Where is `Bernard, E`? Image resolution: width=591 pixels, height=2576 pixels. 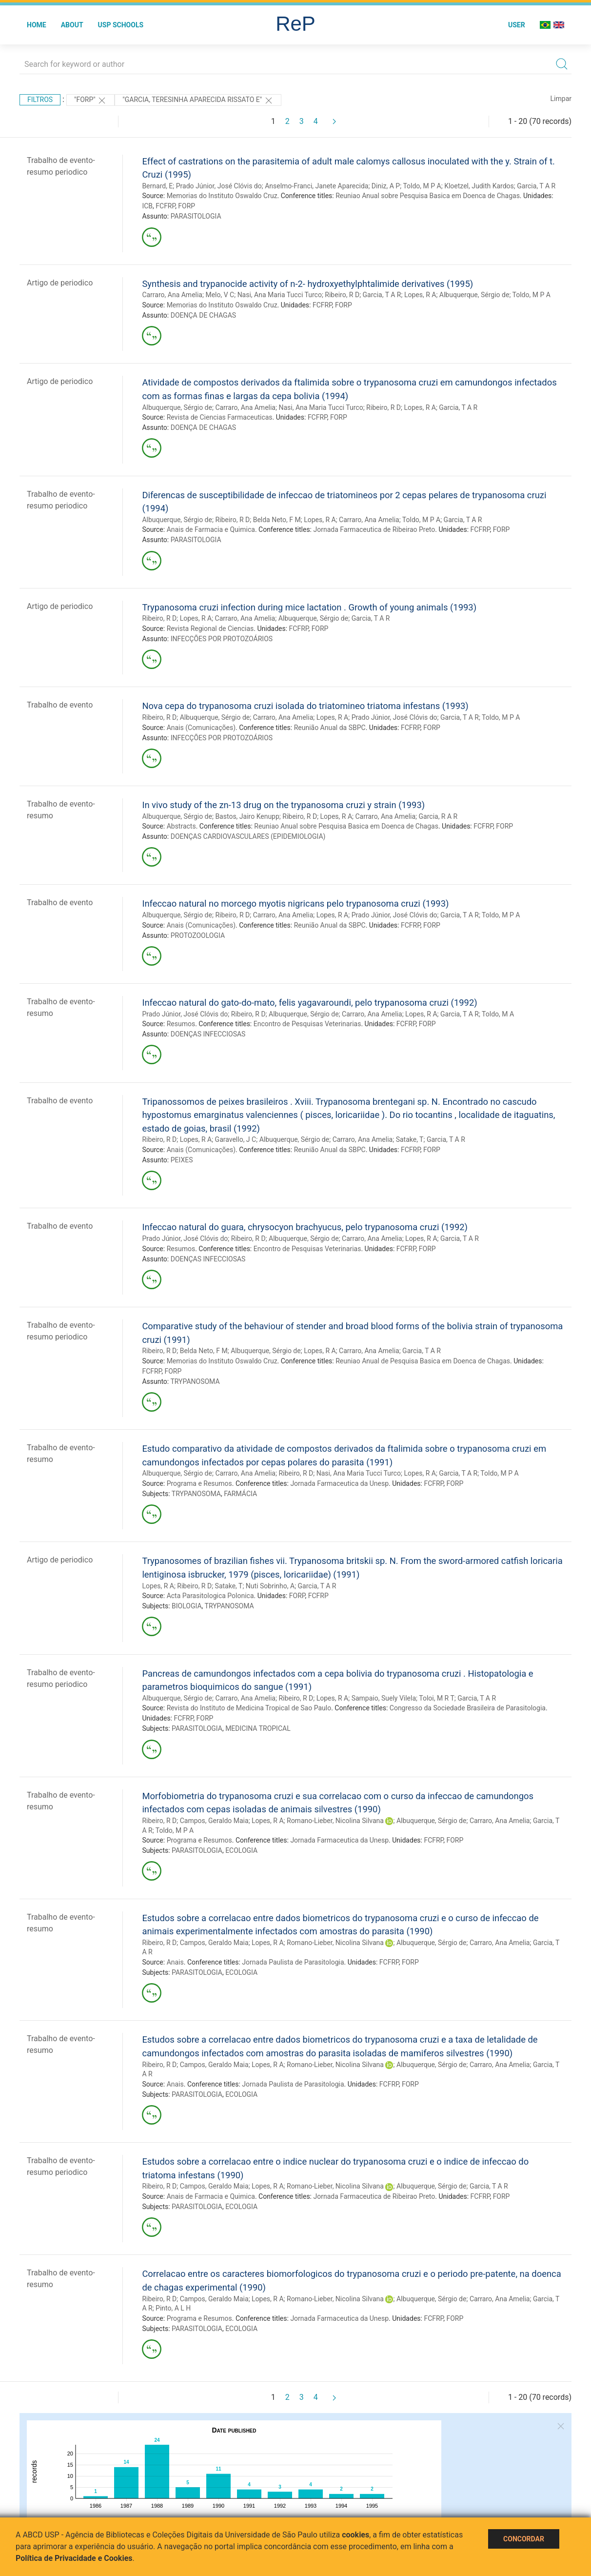 Bernard, E is located at coordinates (157, 186).